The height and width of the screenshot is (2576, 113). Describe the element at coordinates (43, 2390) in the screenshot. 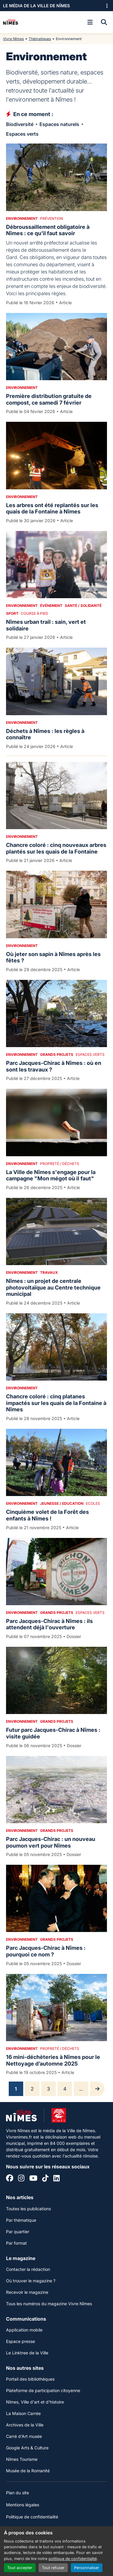

I see `Plateforme de participation citoyenne` at that location.